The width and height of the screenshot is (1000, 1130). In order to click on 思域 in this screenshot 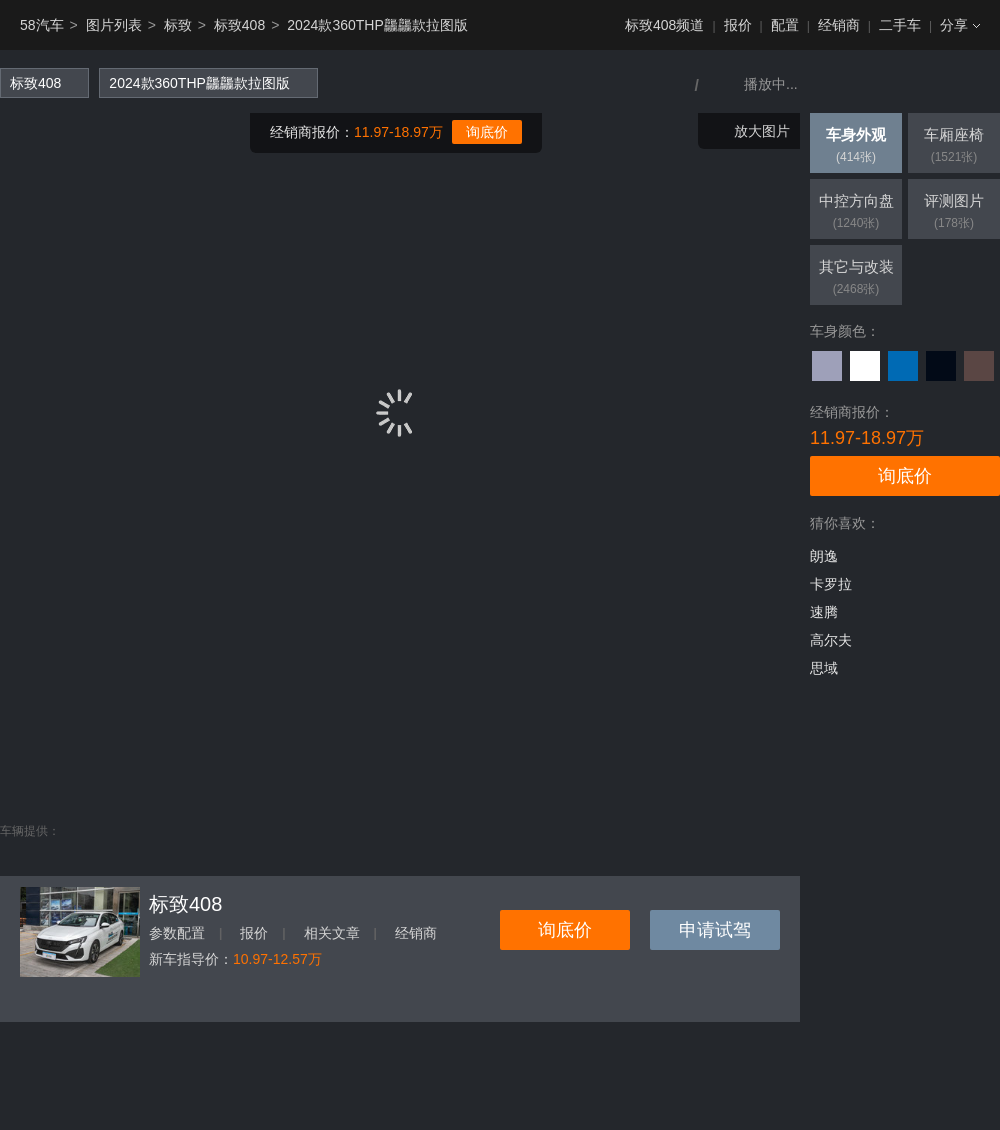, I will do `click(824, 668)`.